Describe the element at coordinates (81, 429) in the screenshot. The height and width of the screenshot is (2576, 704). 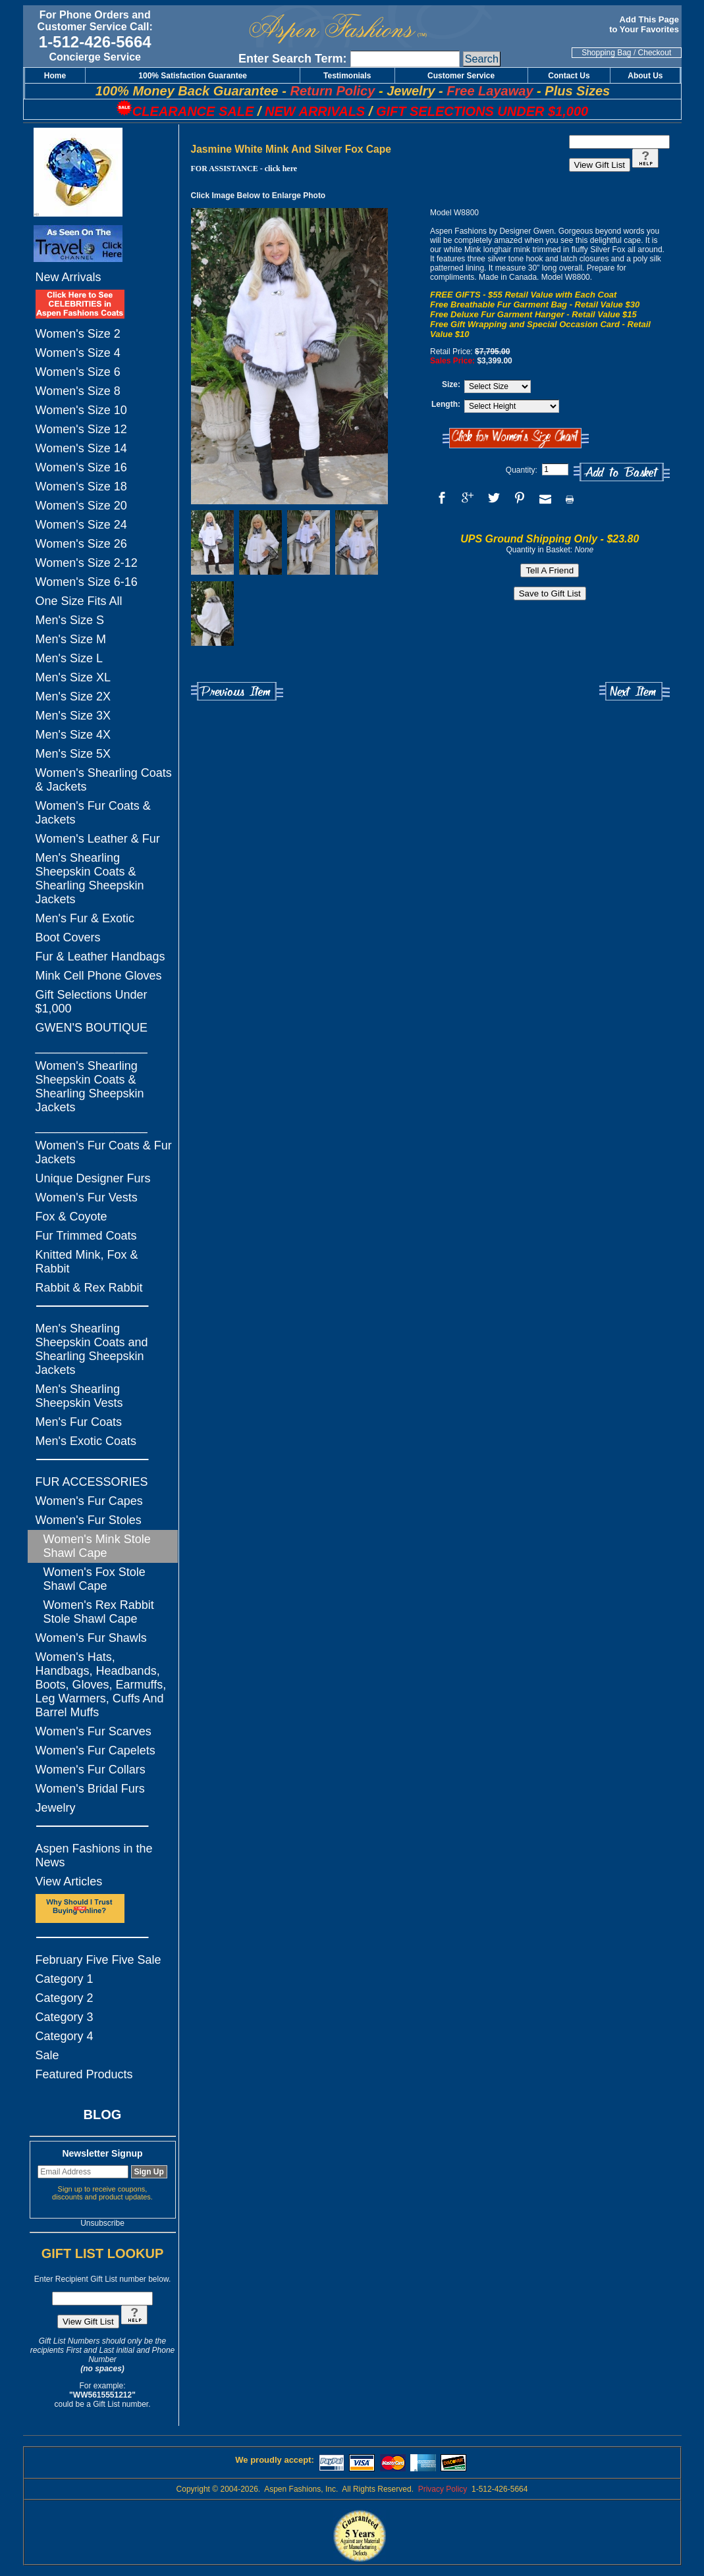
I see `Women's Size 12` at that location.